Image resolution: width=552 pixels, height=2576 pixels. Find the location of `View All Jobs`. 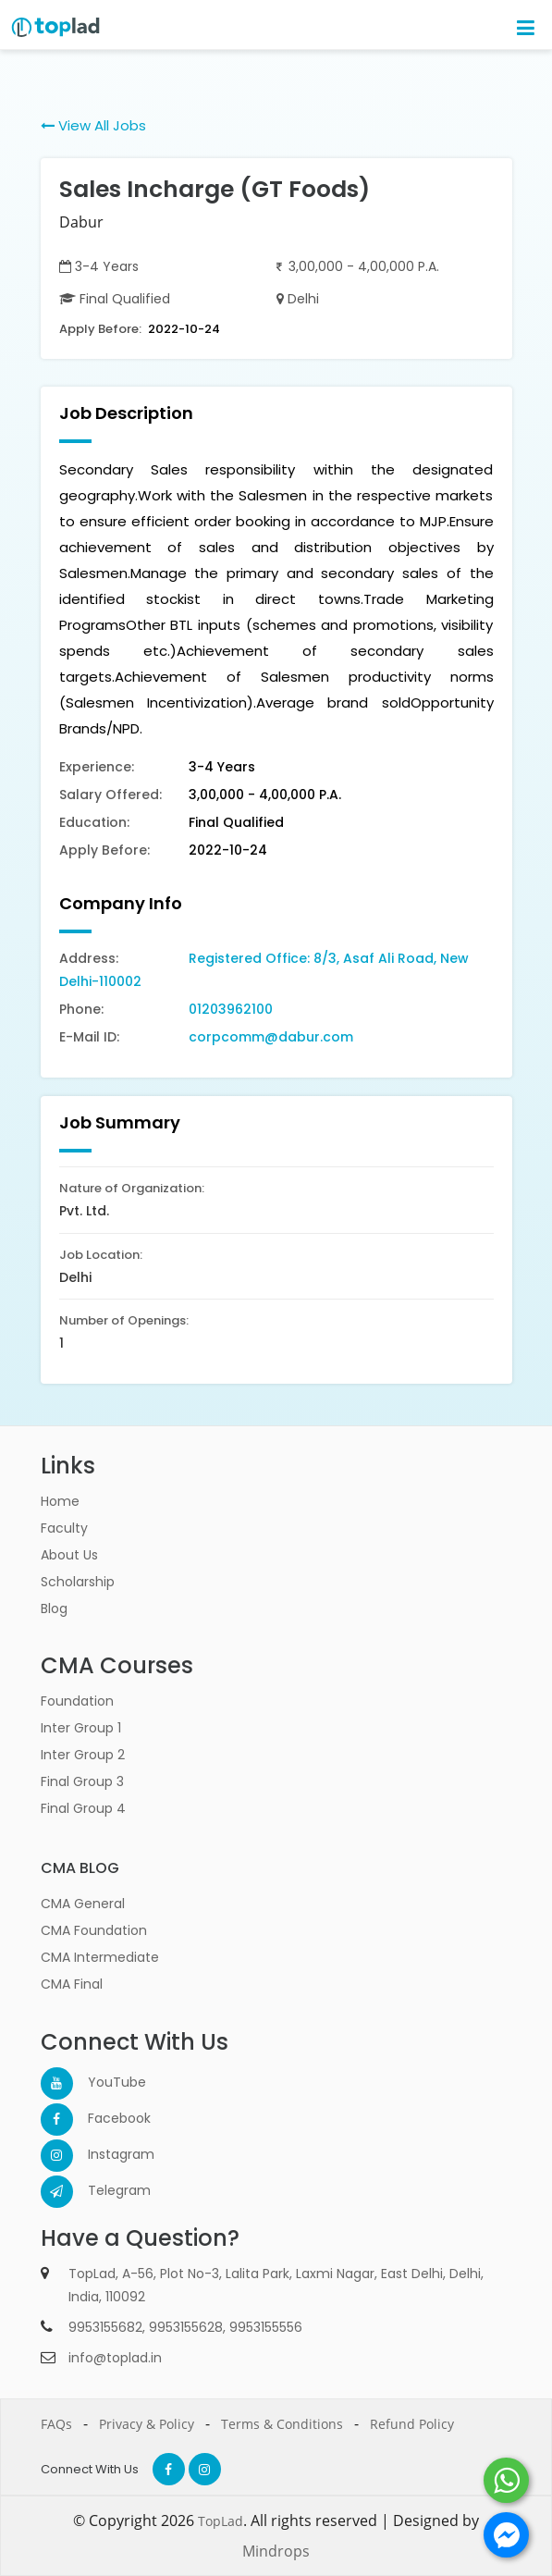

View All Jobs is located at coordinates (93, 125).